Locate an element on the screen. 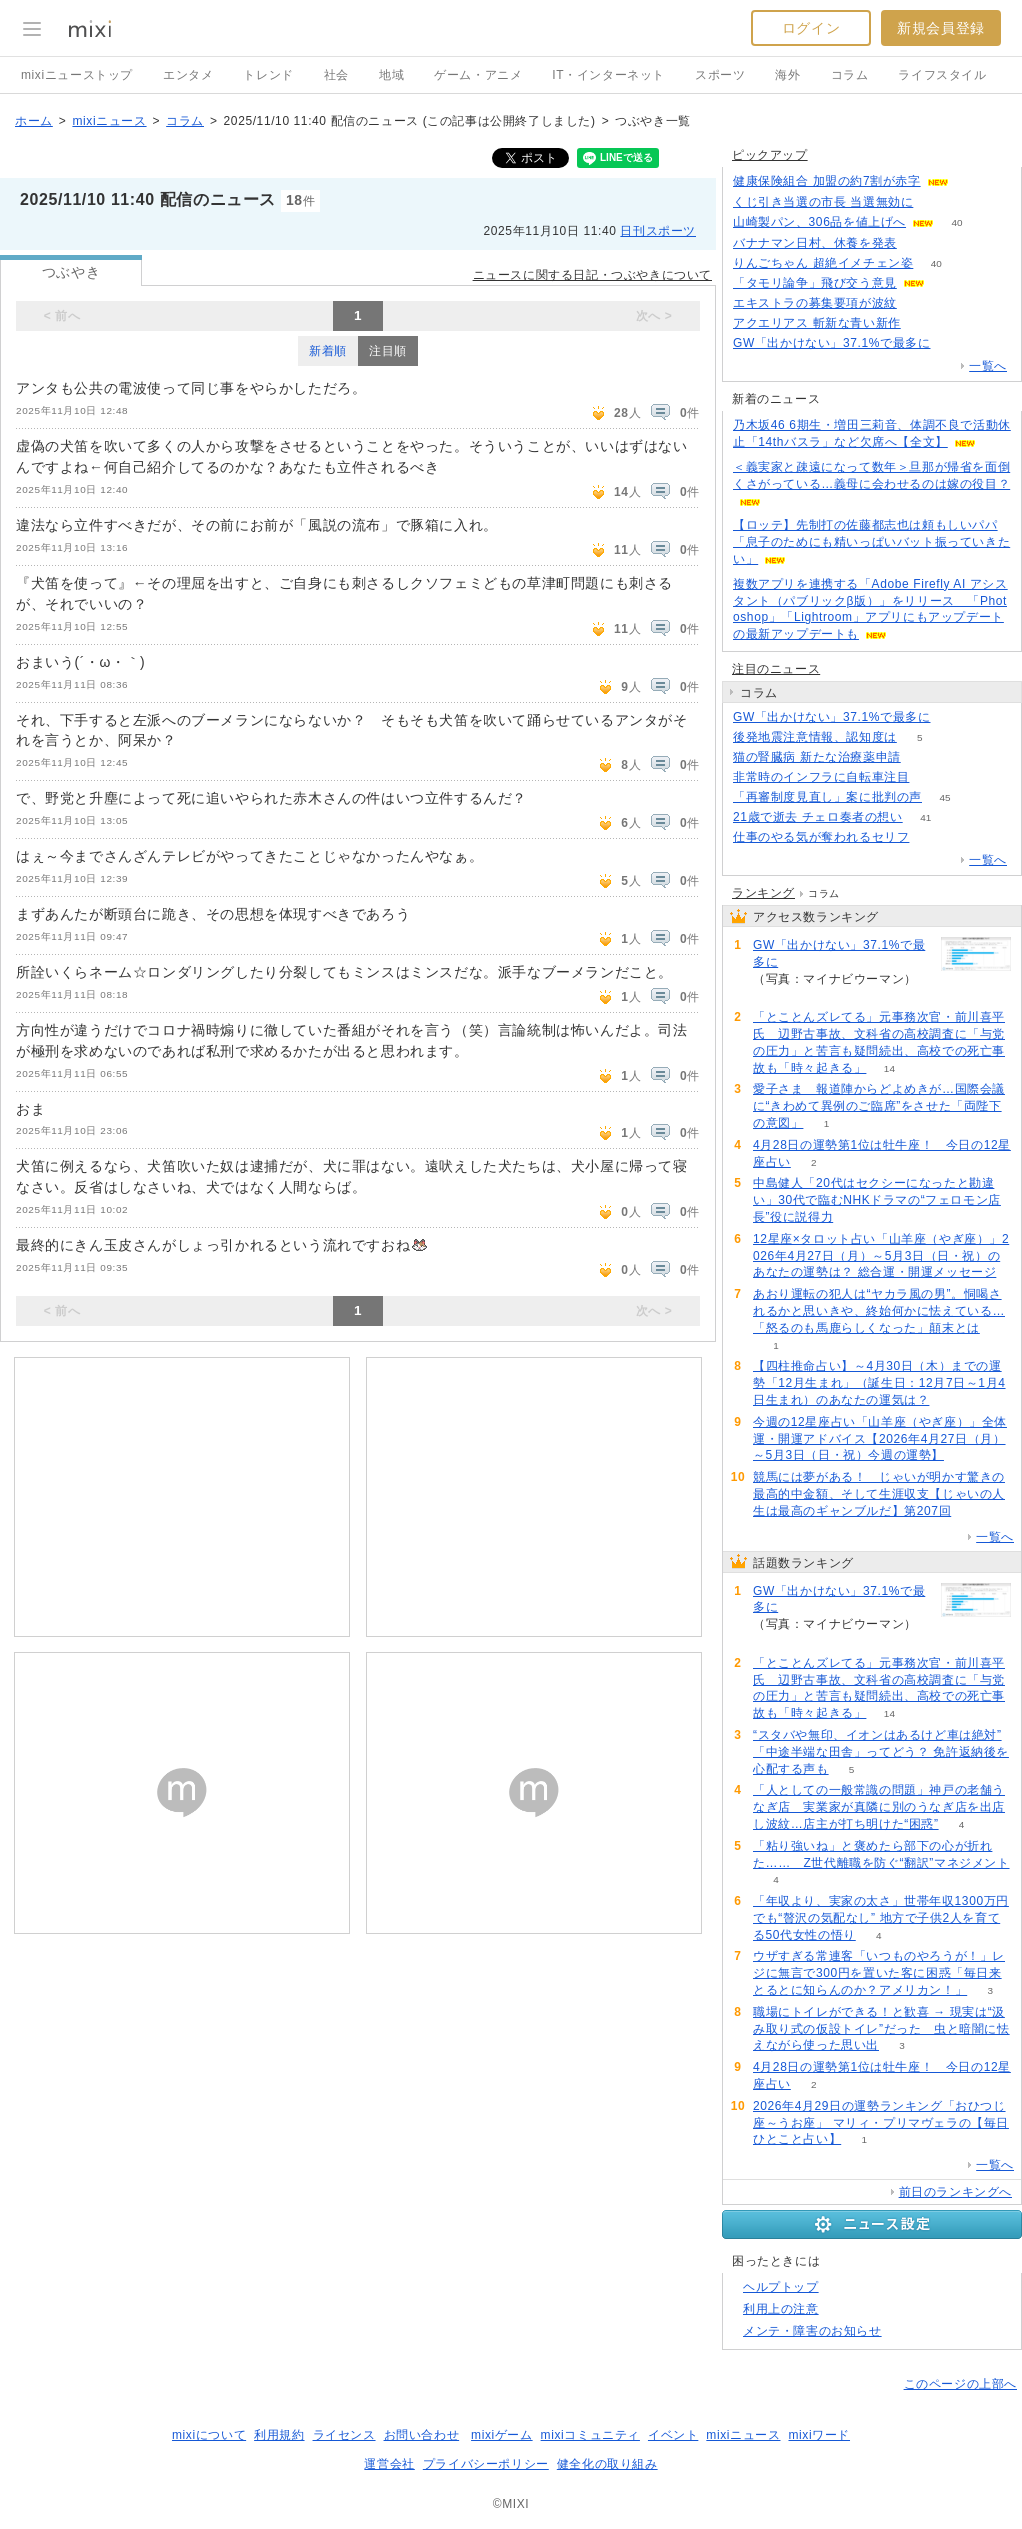 Image resolution: width=1022 pixels, height=2529 pixels. 「タモリ論争」飛び交う意見 is located at coordinates (815, 283).